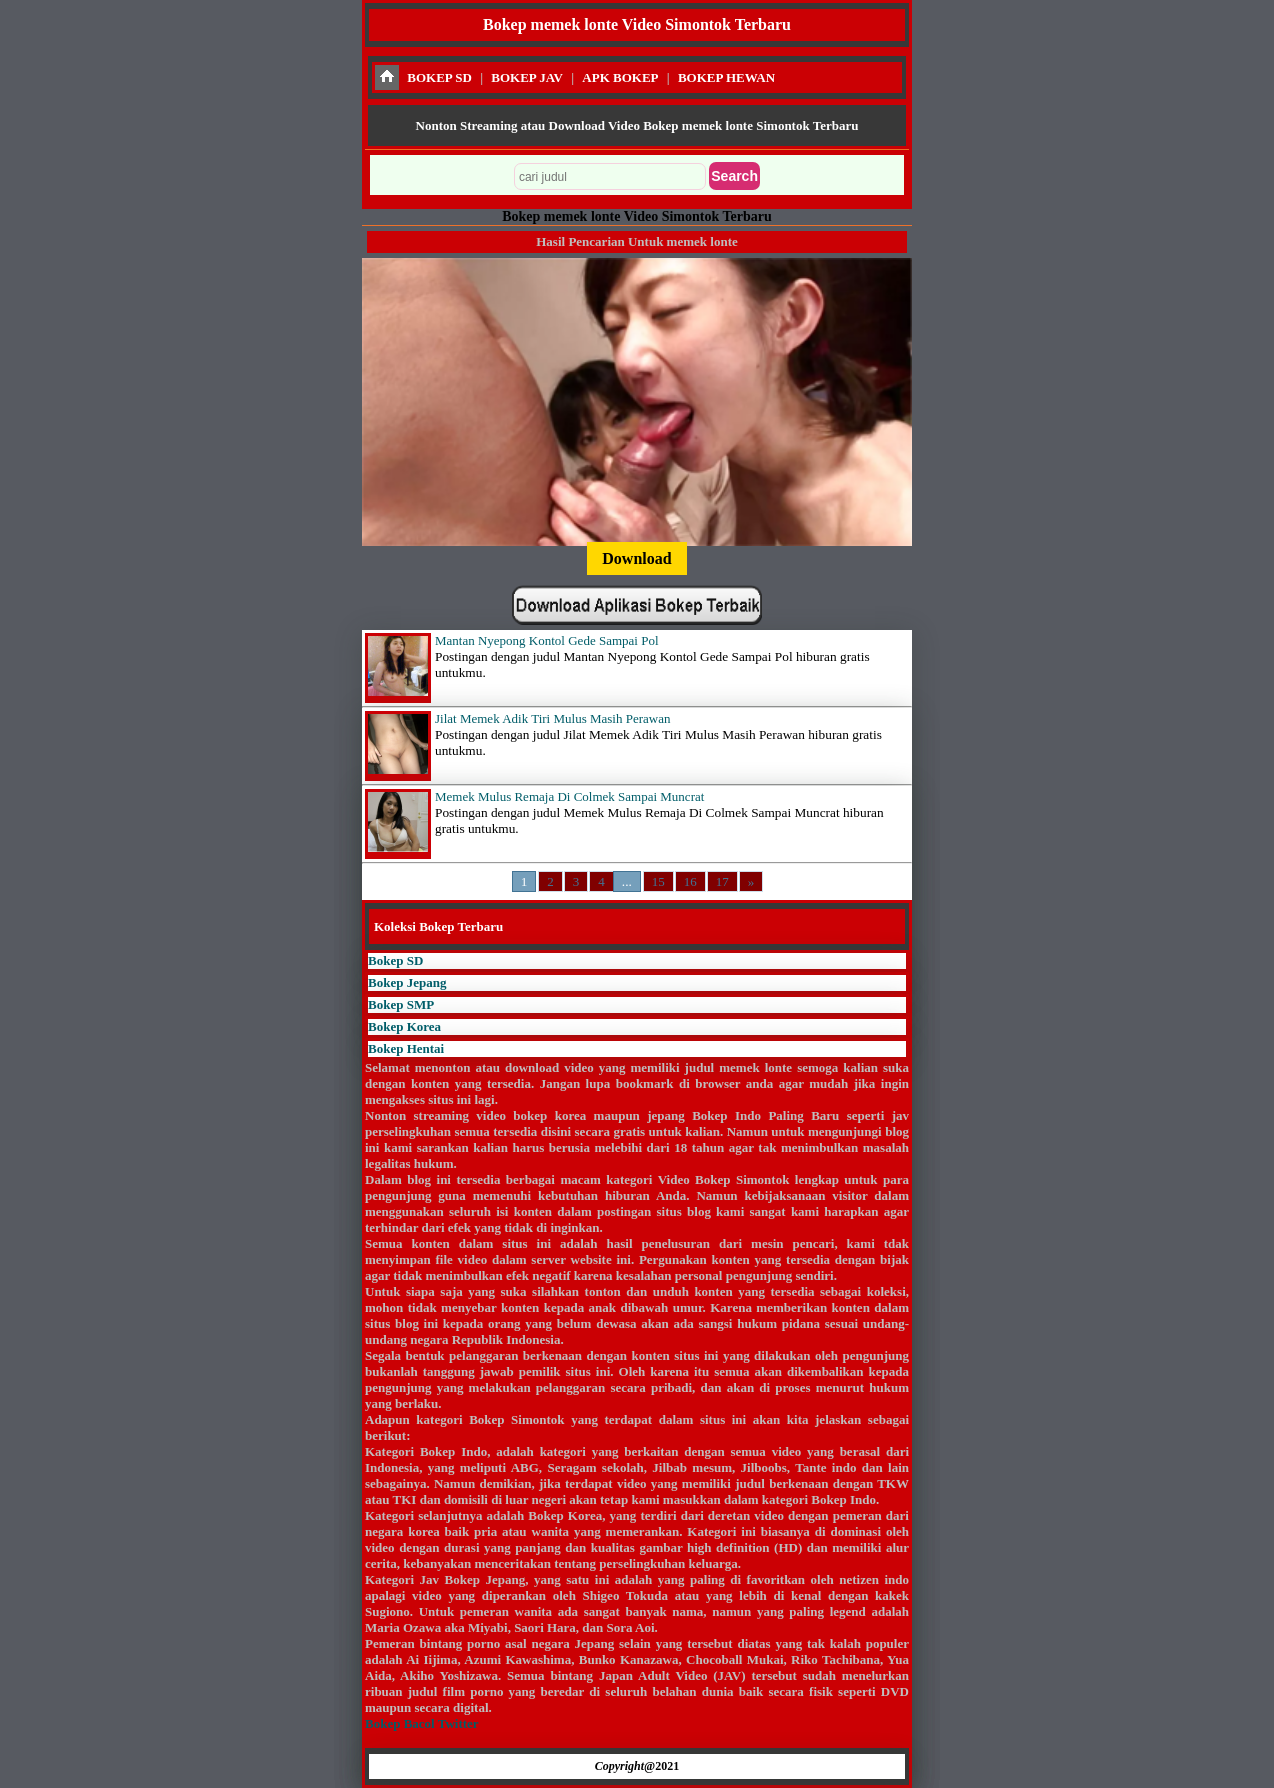 The height and width of the screenshot is (1788, 1274). What do you see at coordinates (690, 881) in the screenshot?
I see `16` at bounding box center [690, 881].